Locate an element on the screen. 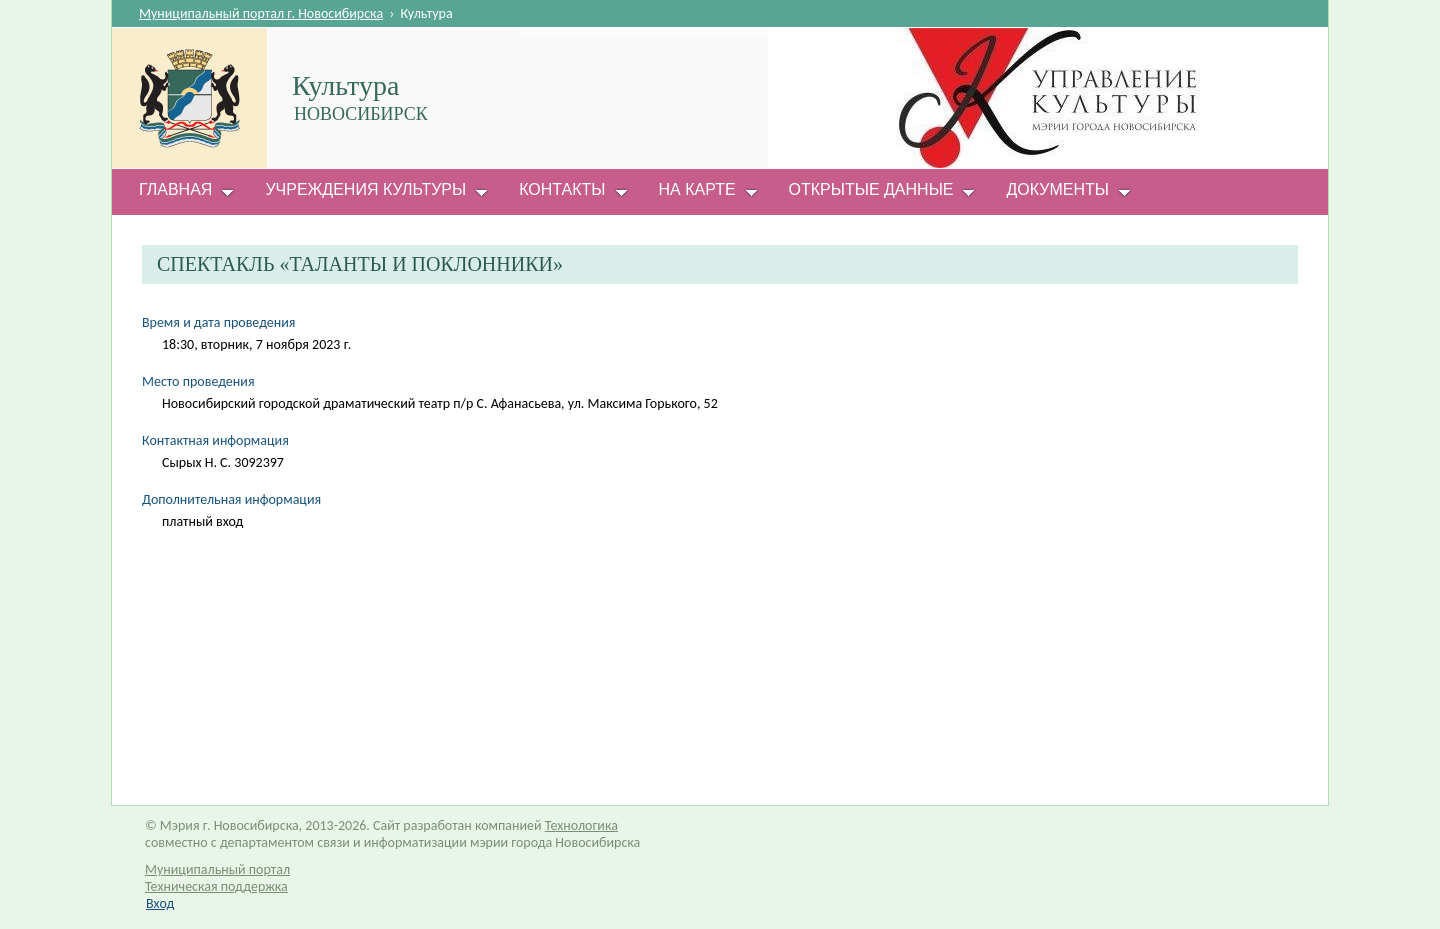 This screenshot has height=929, width=1440. Вход is located at coordinates (160, 903).